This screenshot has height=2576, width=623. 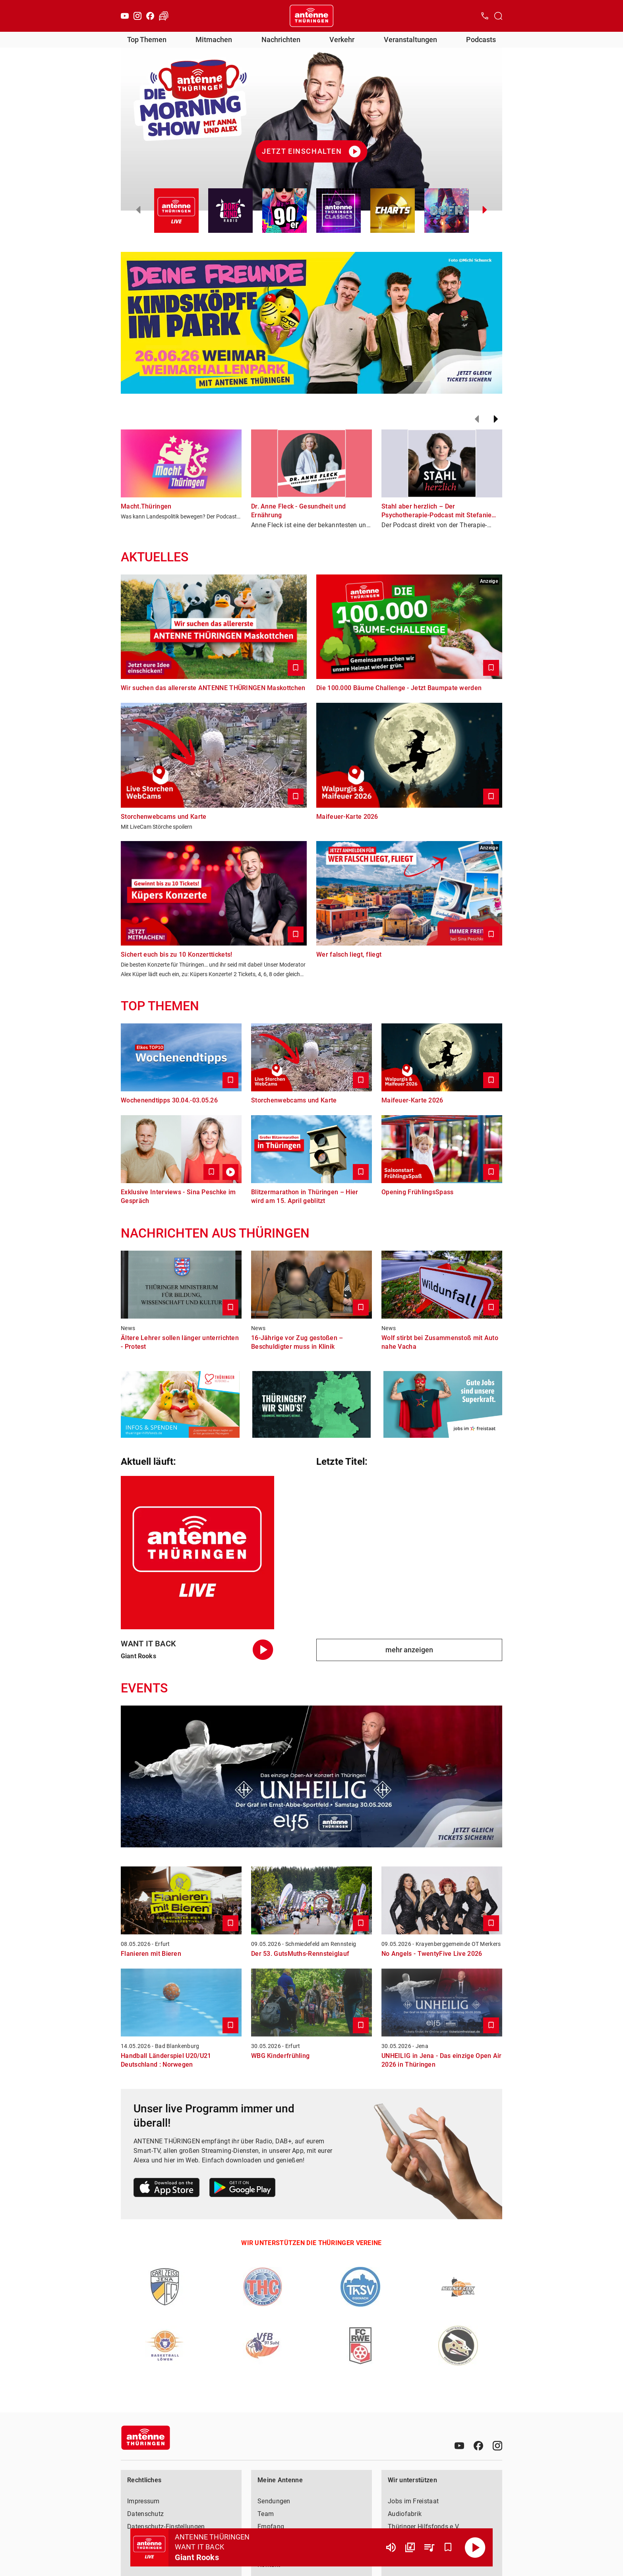 I want to click on Jobs im Freistaat, so click(x=413, y=2501).